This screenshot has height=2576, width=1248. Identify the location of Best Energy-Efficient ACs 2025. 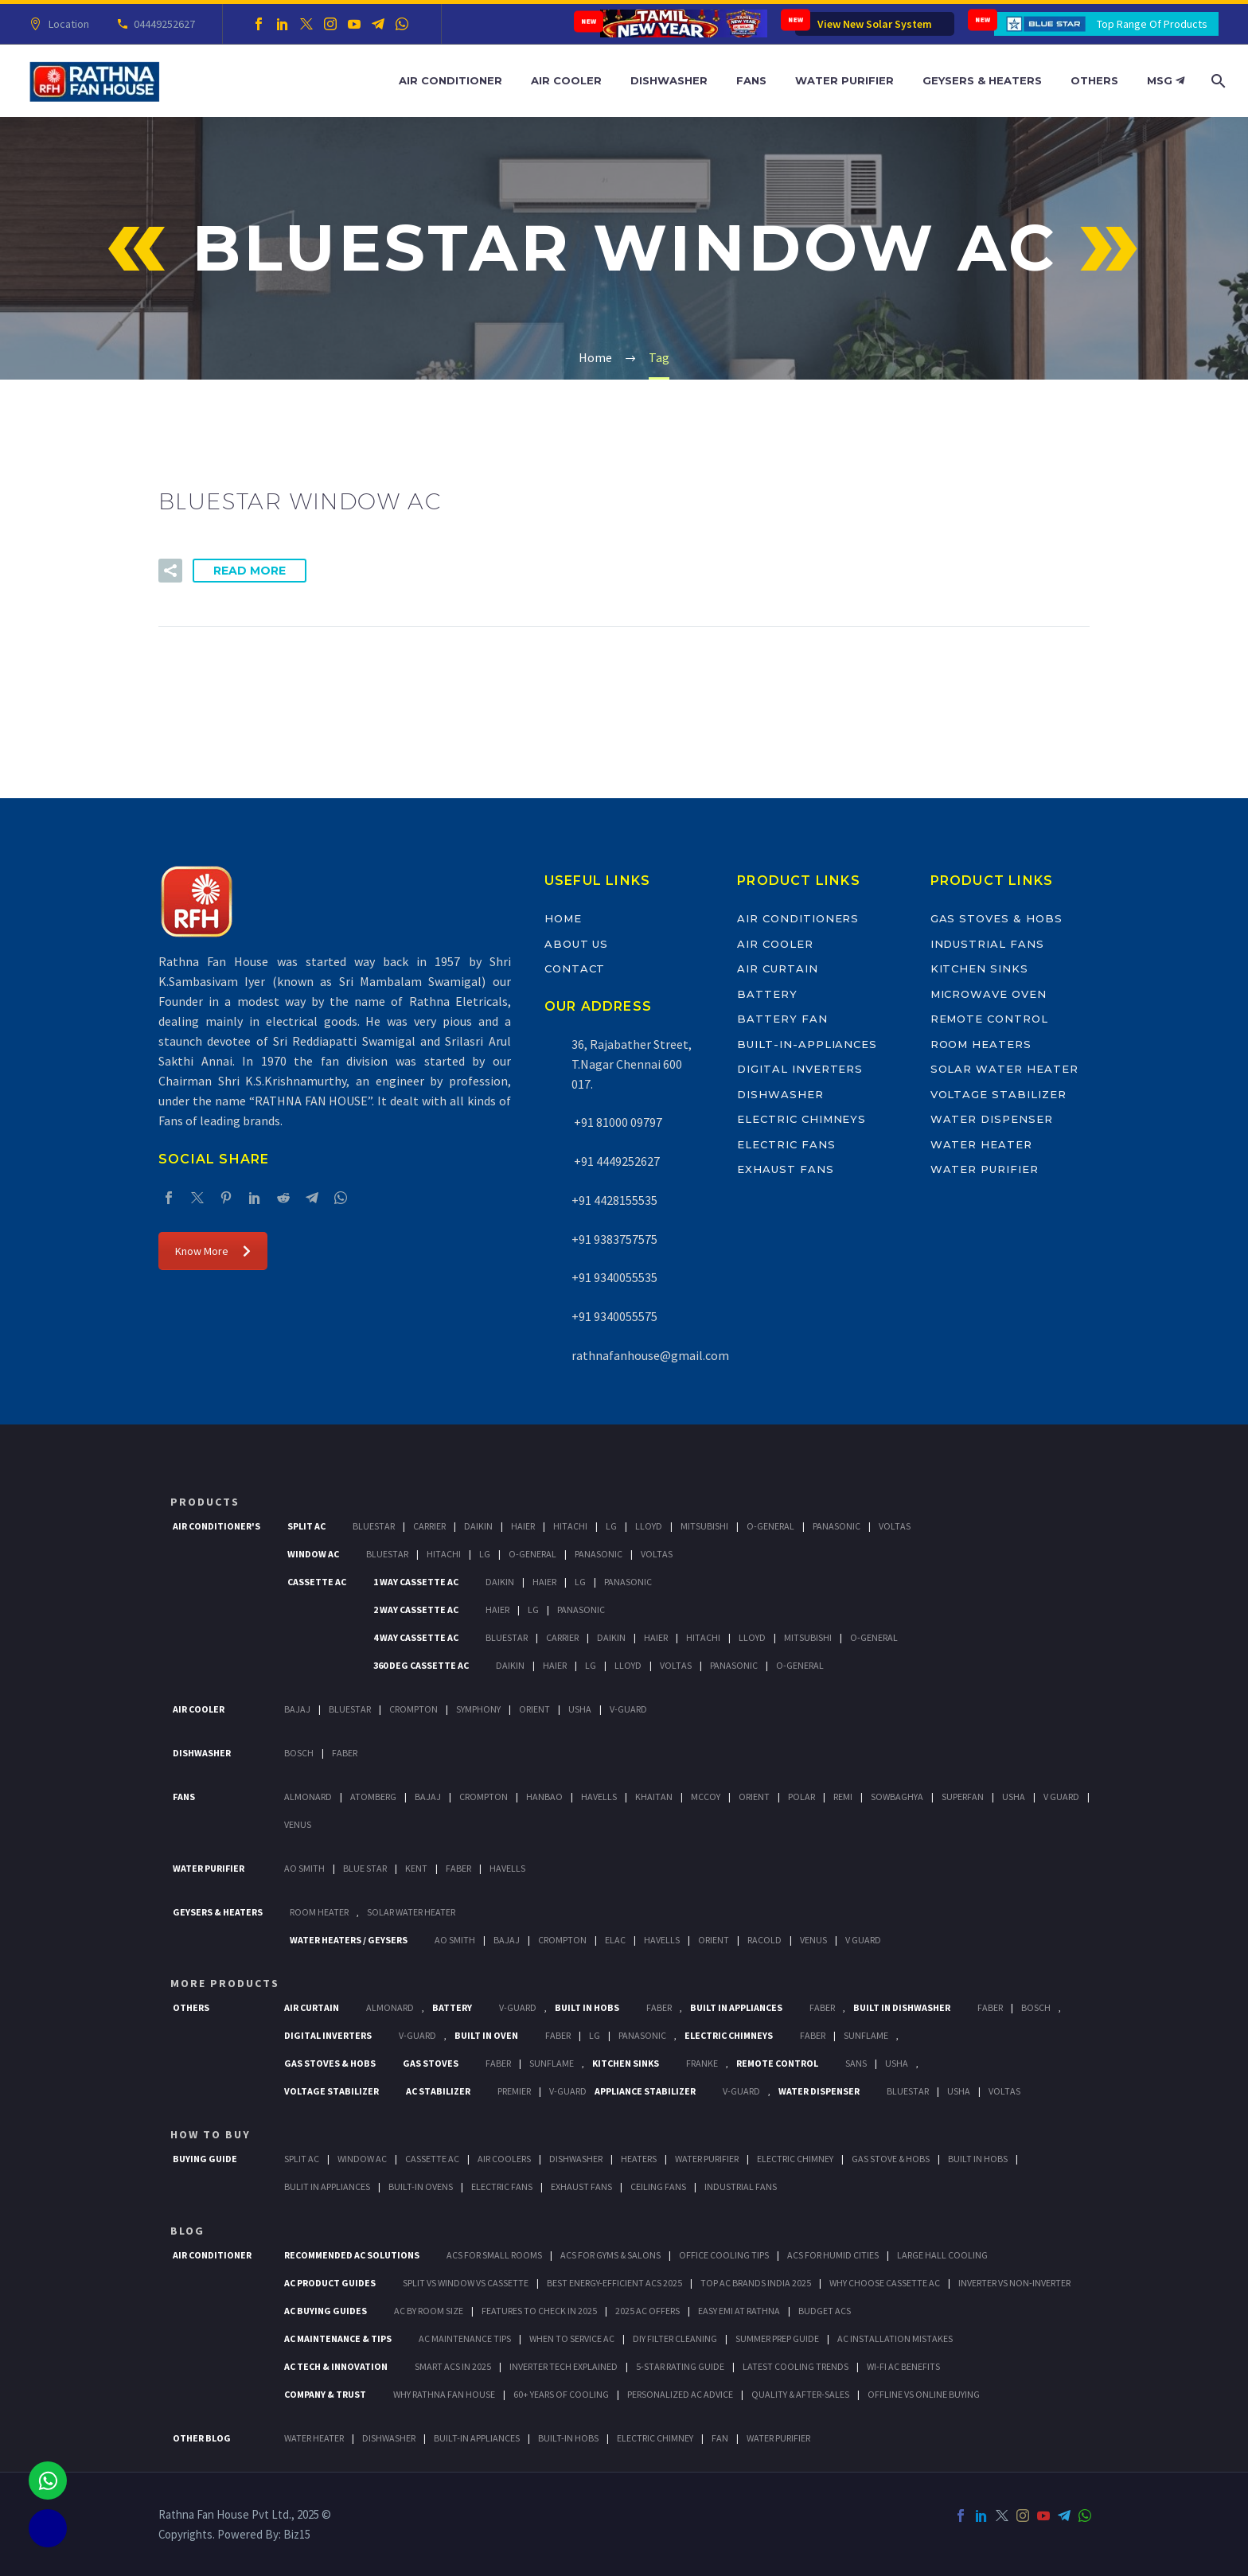
(614, 2283).